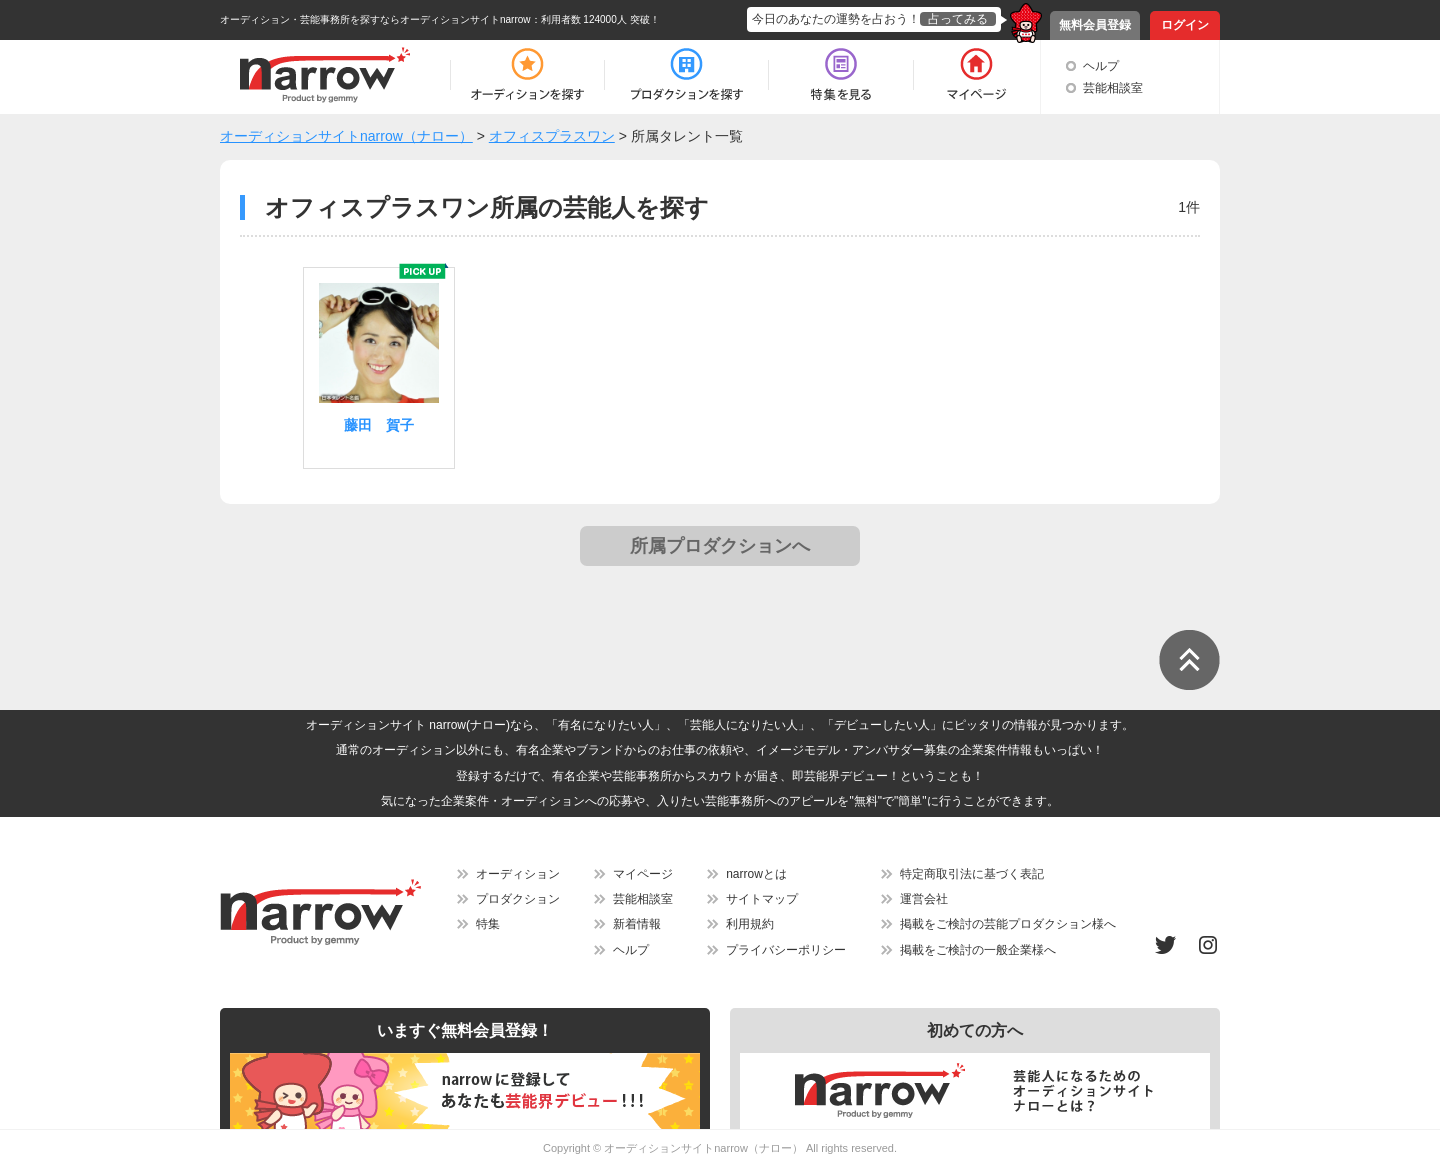  What do you see at coordinates (518, 899) in the screenshot?
I see `プロダクション` at bounding box center [518, 899].